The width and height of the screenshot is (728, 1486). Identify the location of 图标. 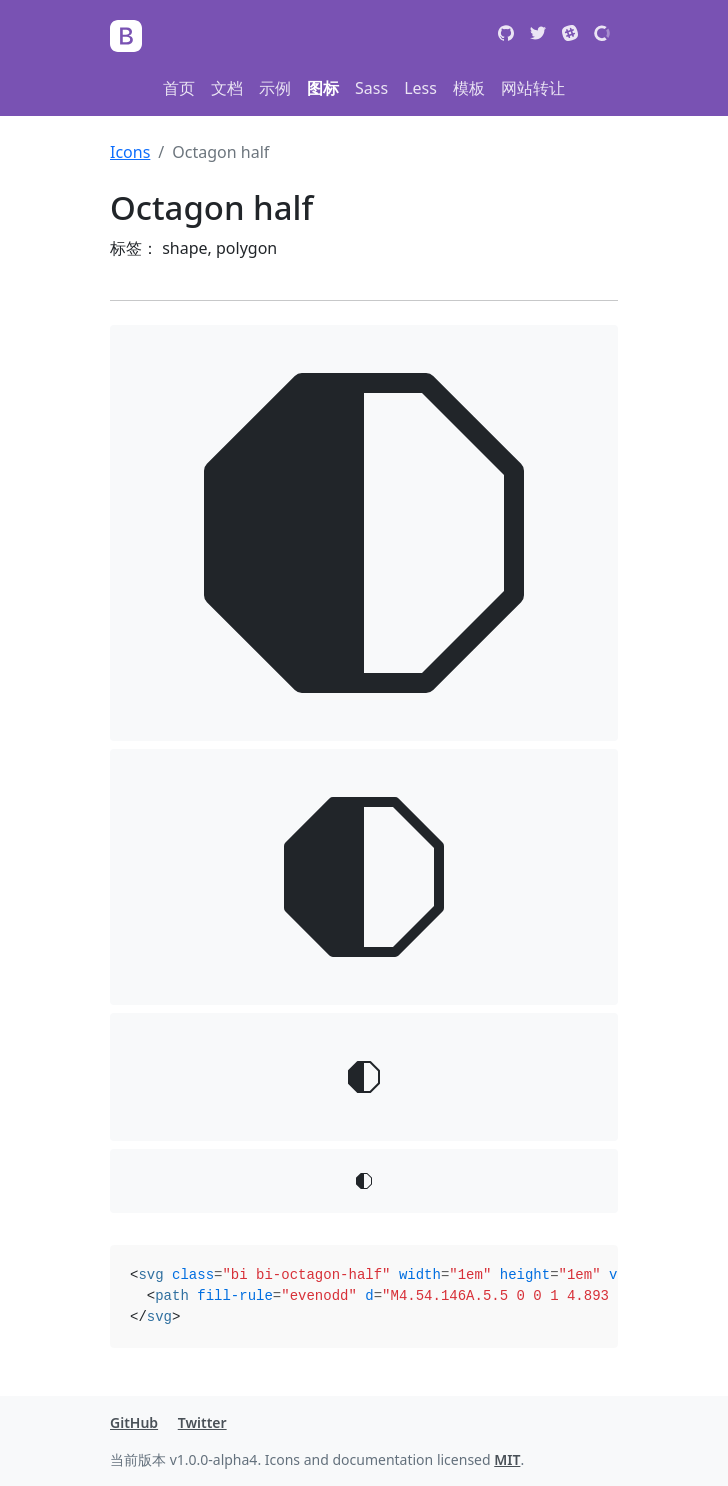
(323, 88).